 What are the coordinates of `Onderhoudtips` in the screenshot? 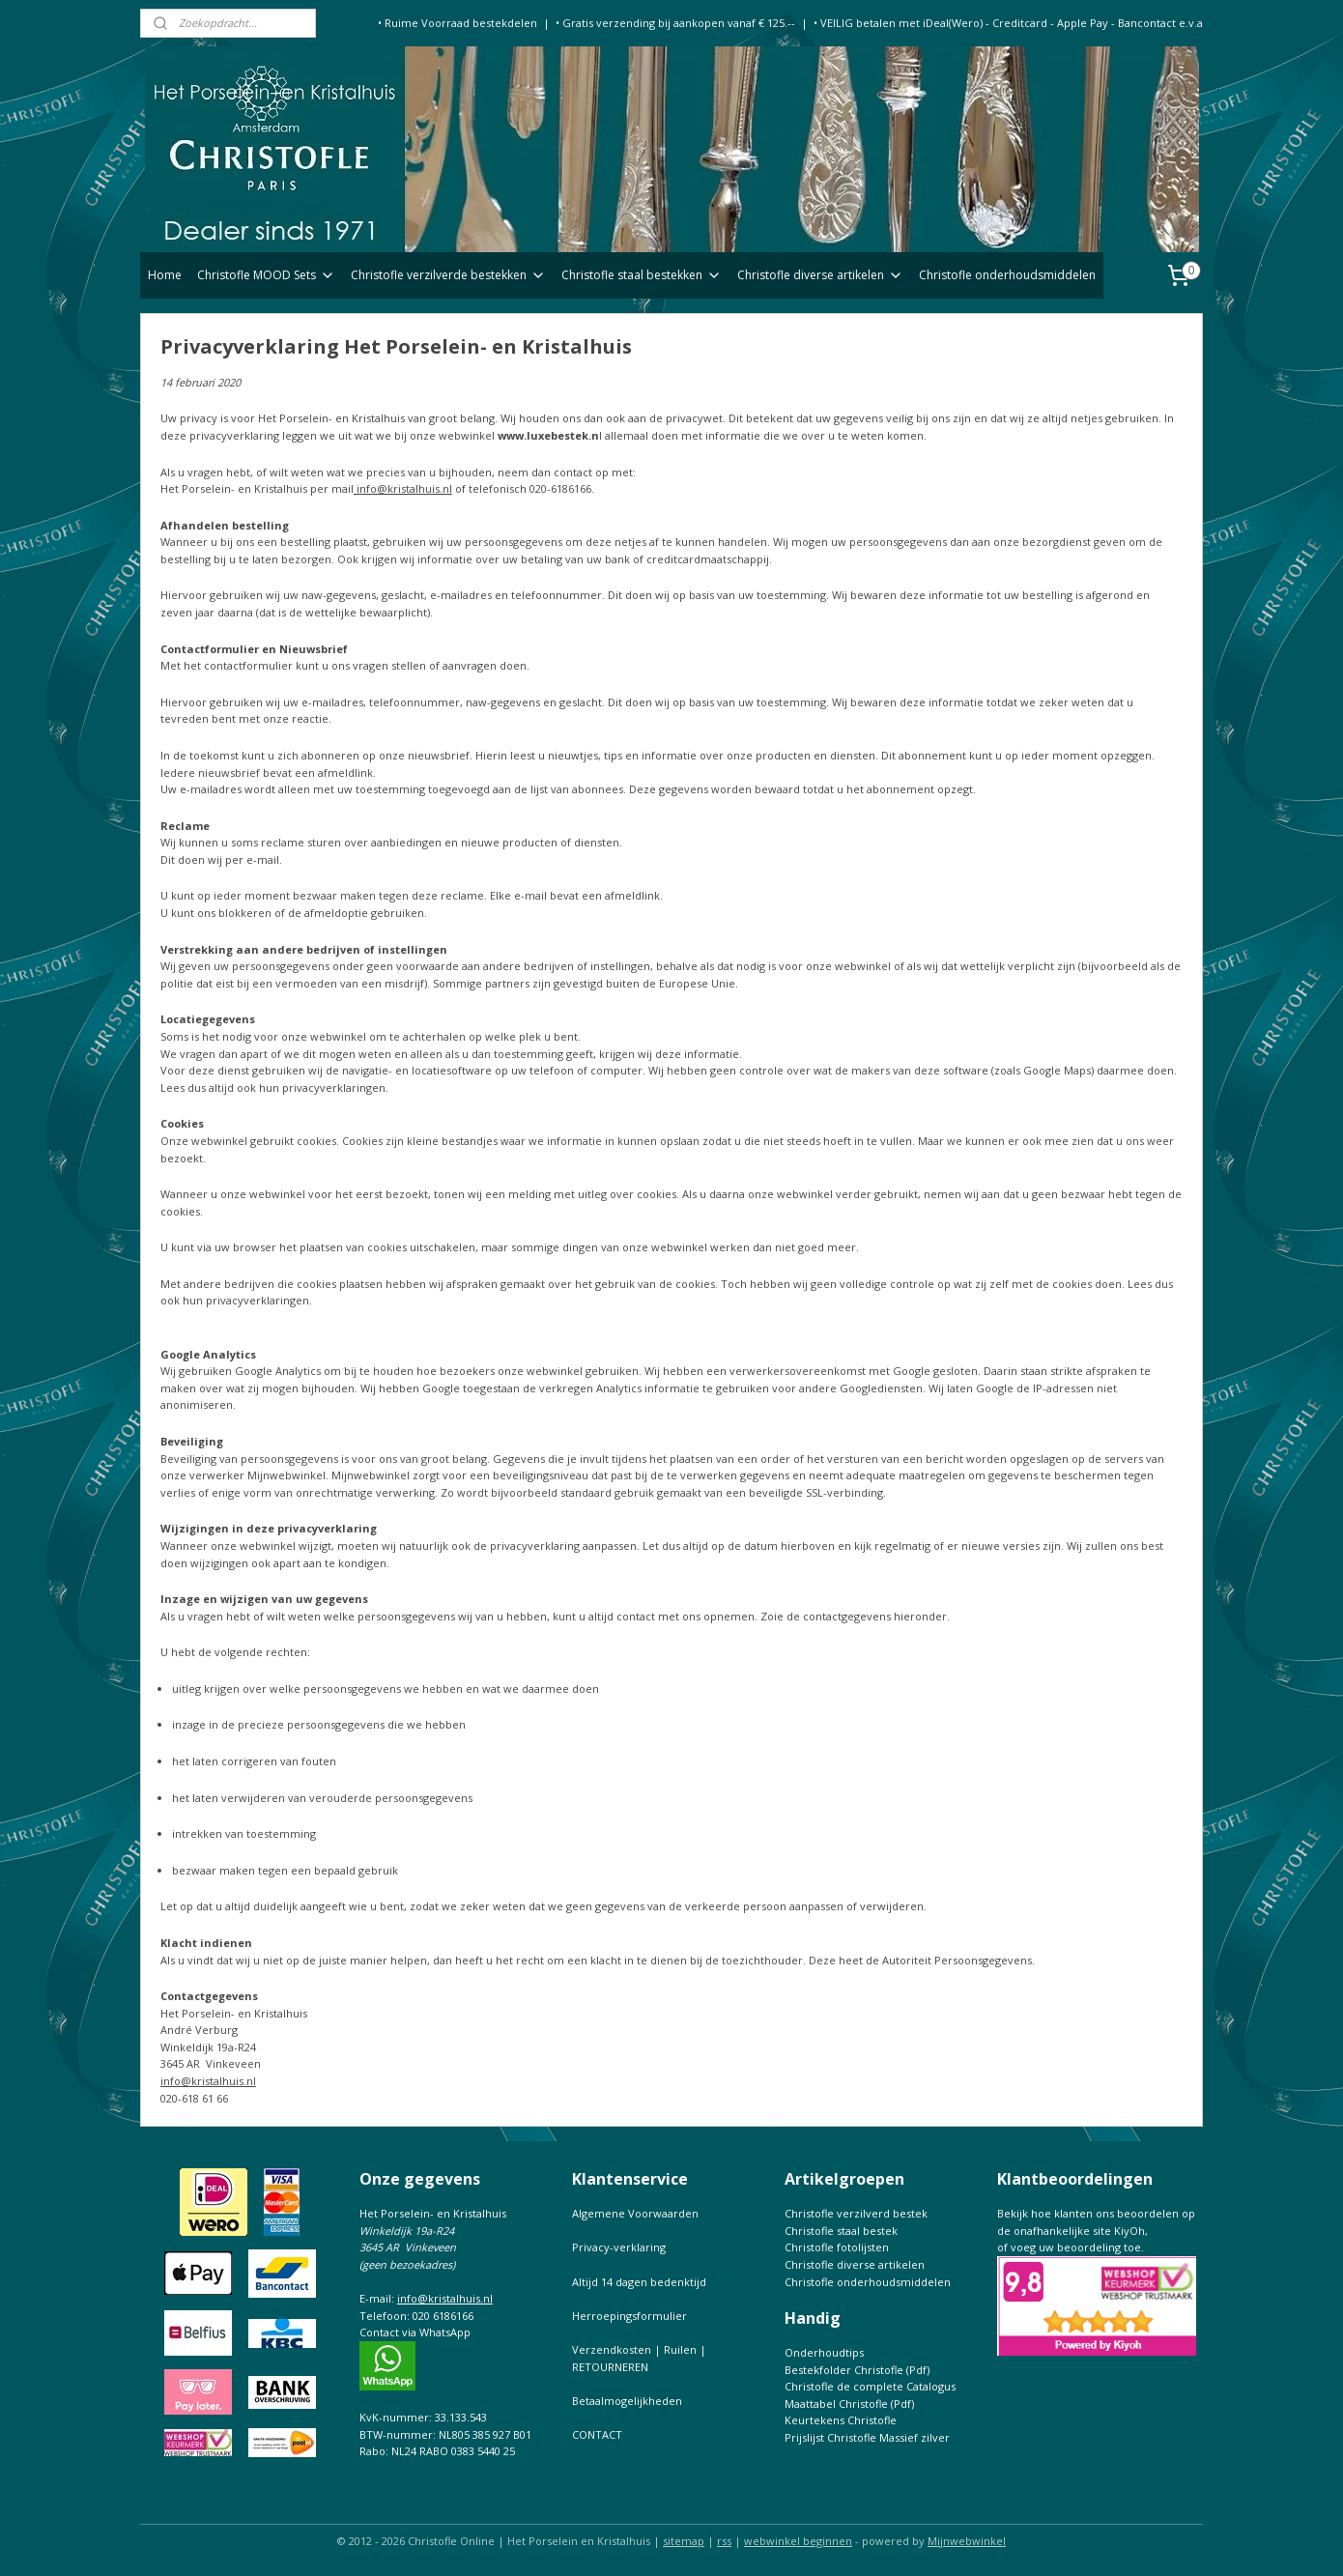 It's located at (824, 2352).